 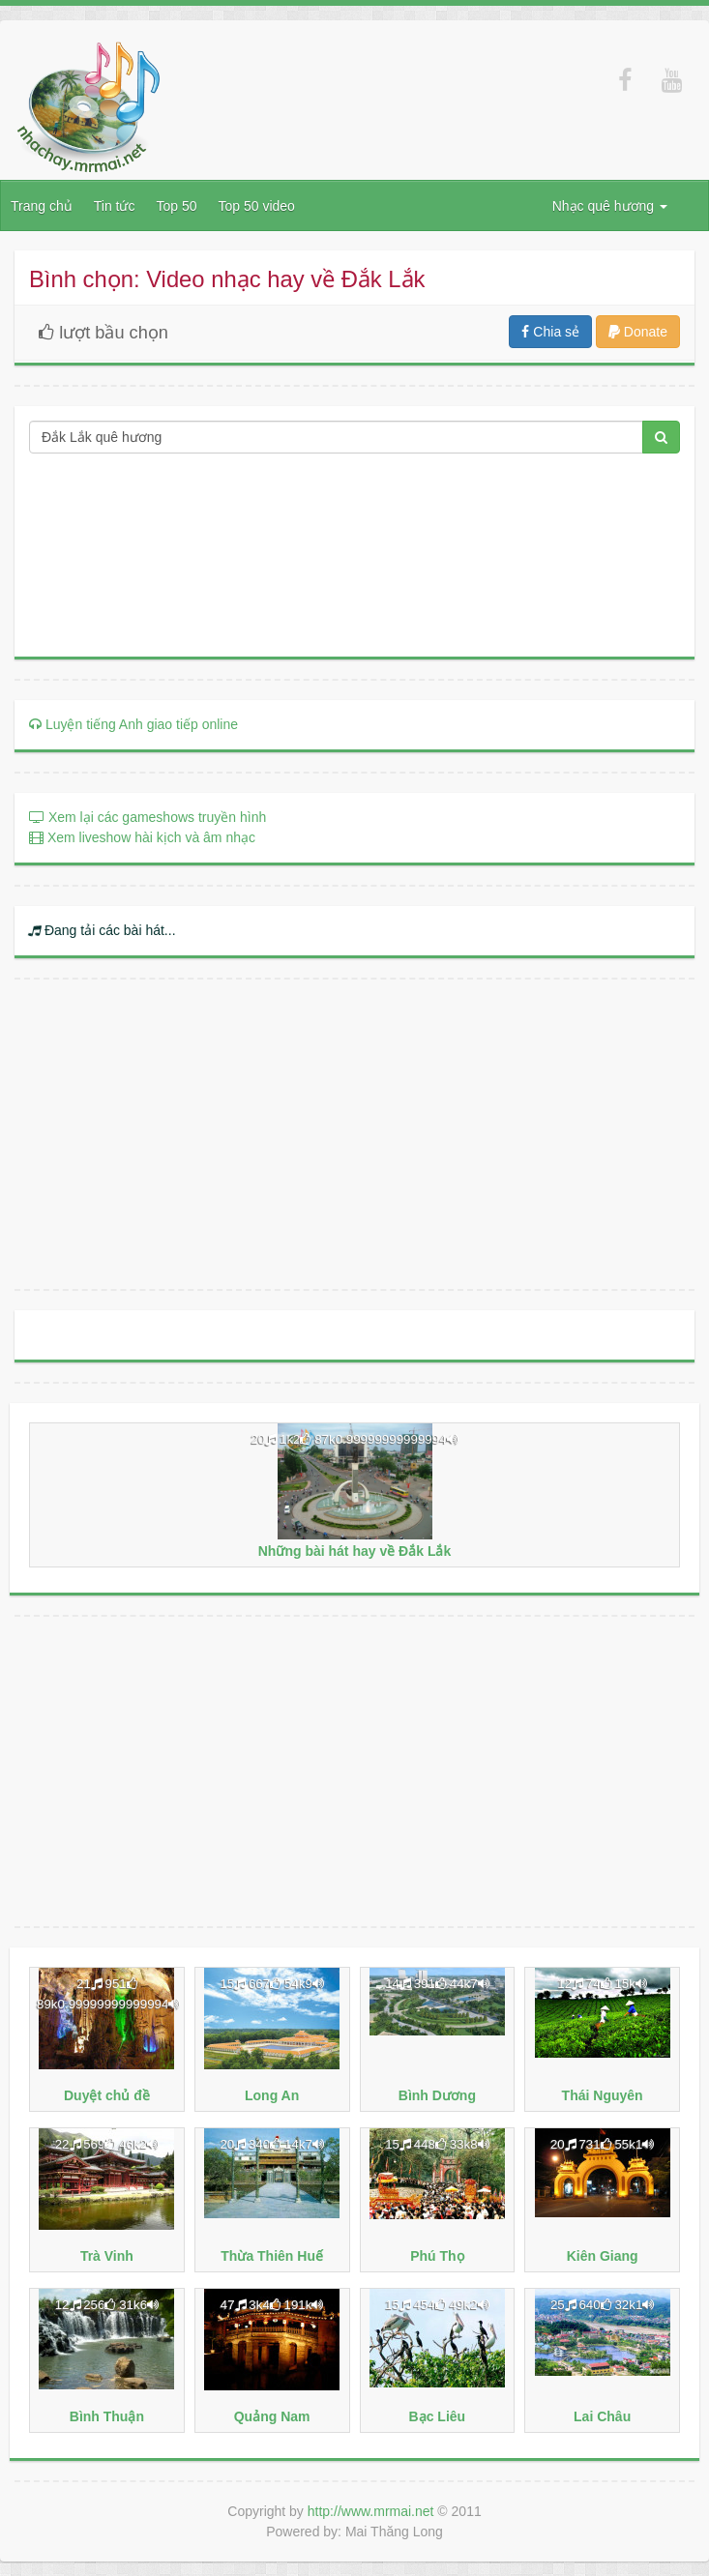 What do you see at coordinates (176, 206) in the screenshot?
I see `Top 50` at bounding box center [176, 206].